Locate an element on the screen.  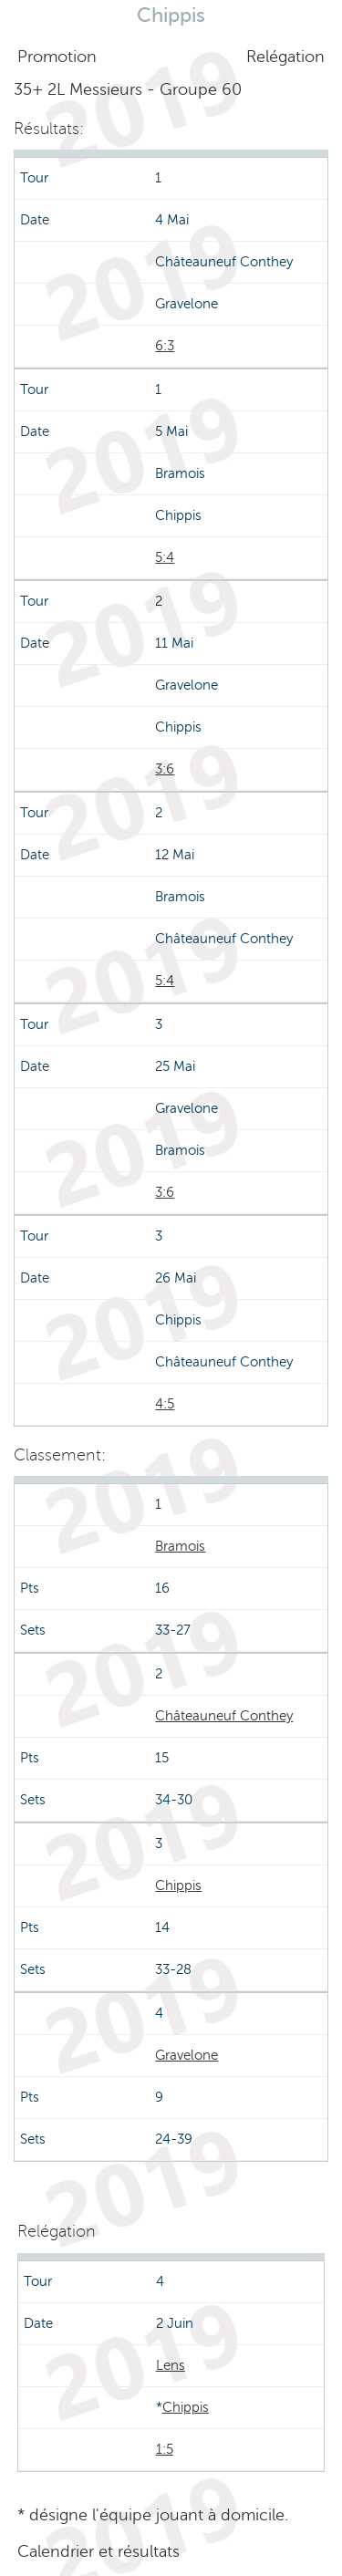
Châteauneuf Conthey is located at coordinates (224, 1716).